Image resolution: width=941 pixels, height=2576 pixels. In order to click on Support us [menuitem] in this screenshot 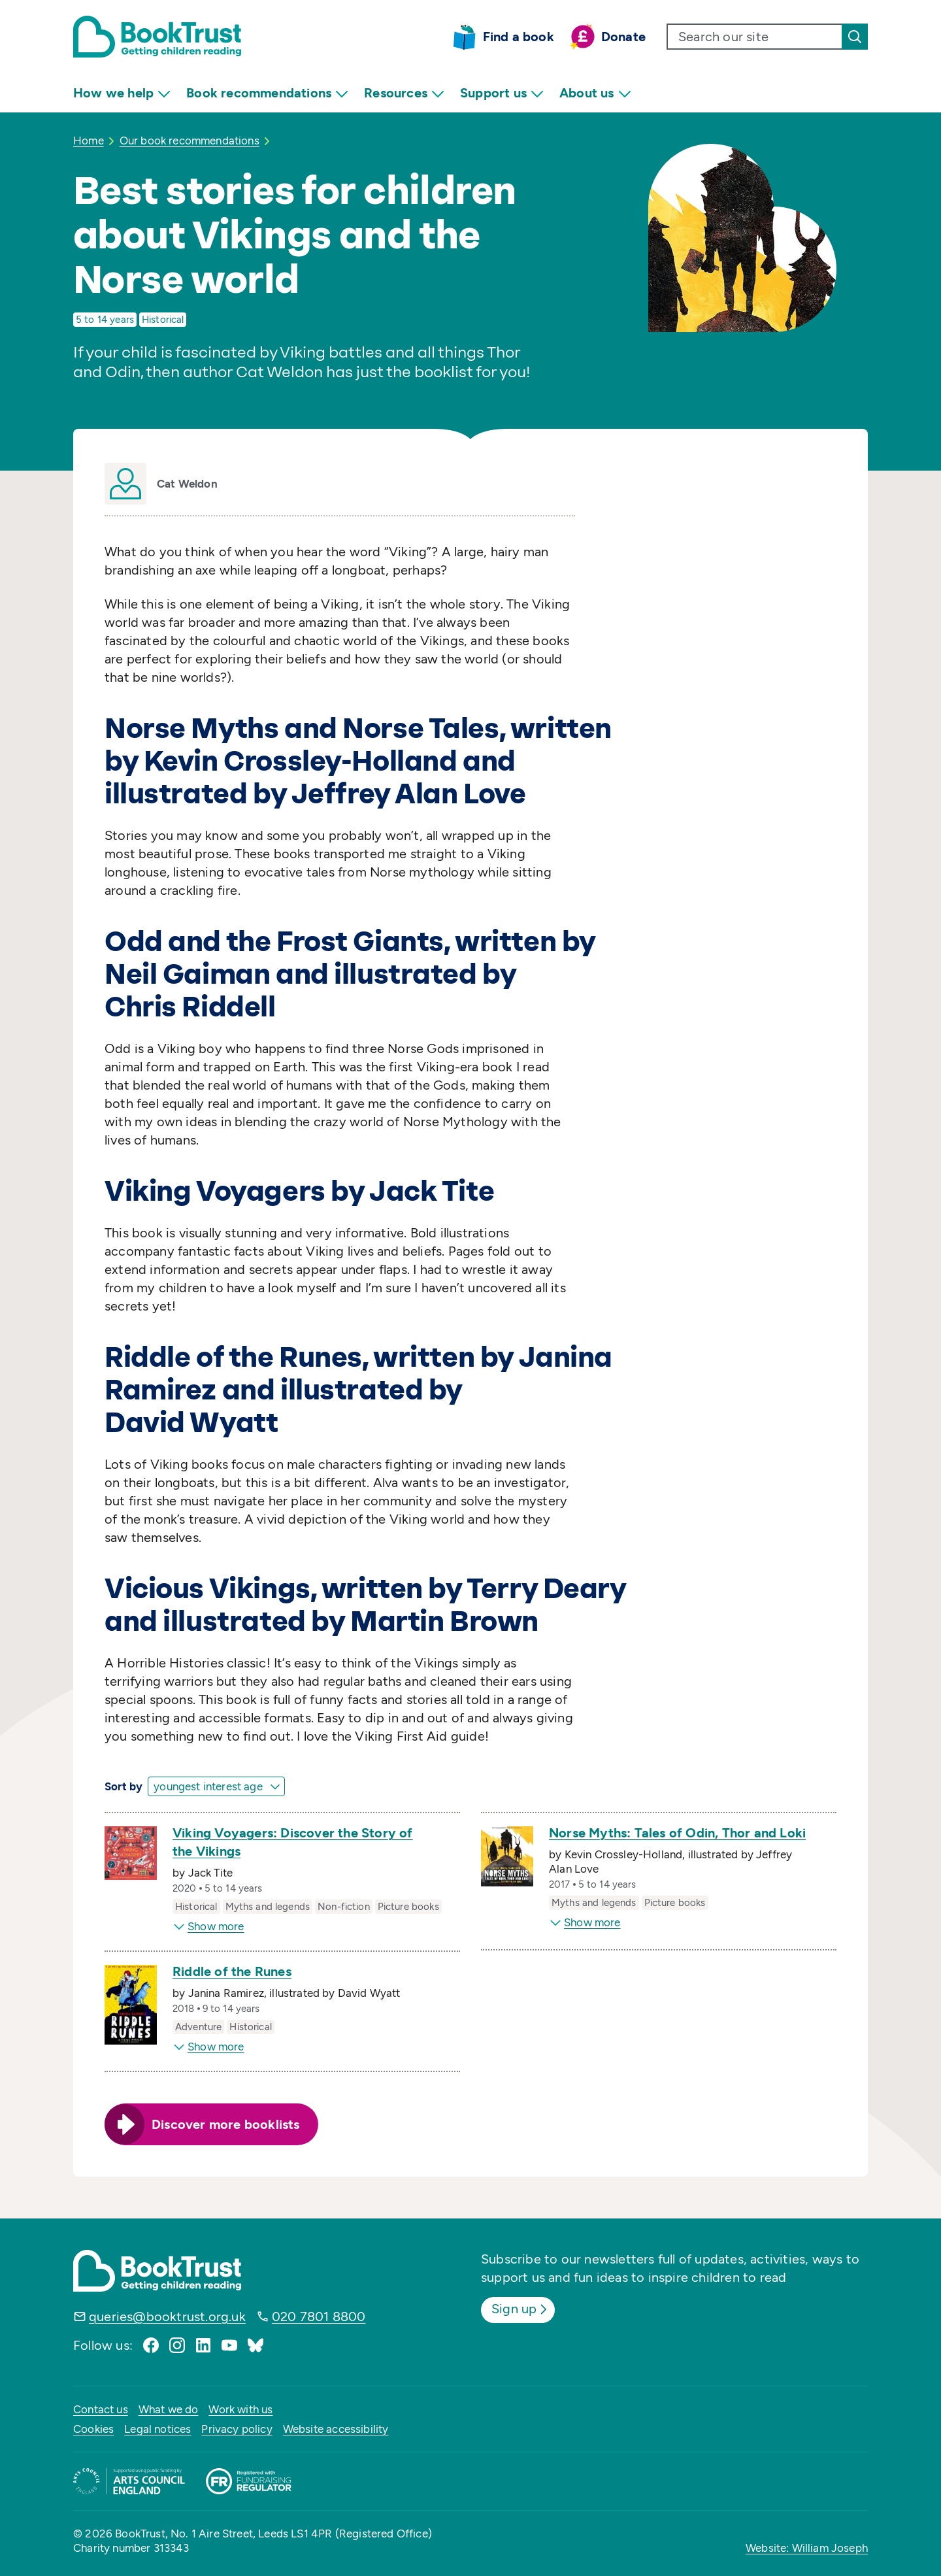, I will do `click(502, 93)`.